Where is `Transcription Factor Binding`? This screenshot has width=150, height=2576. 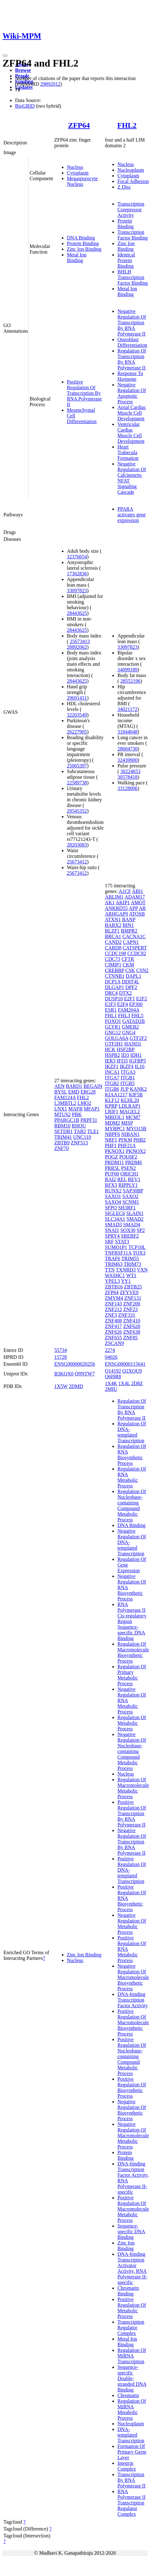
Transcription Factor Binding is located at coordinates (132, 234).